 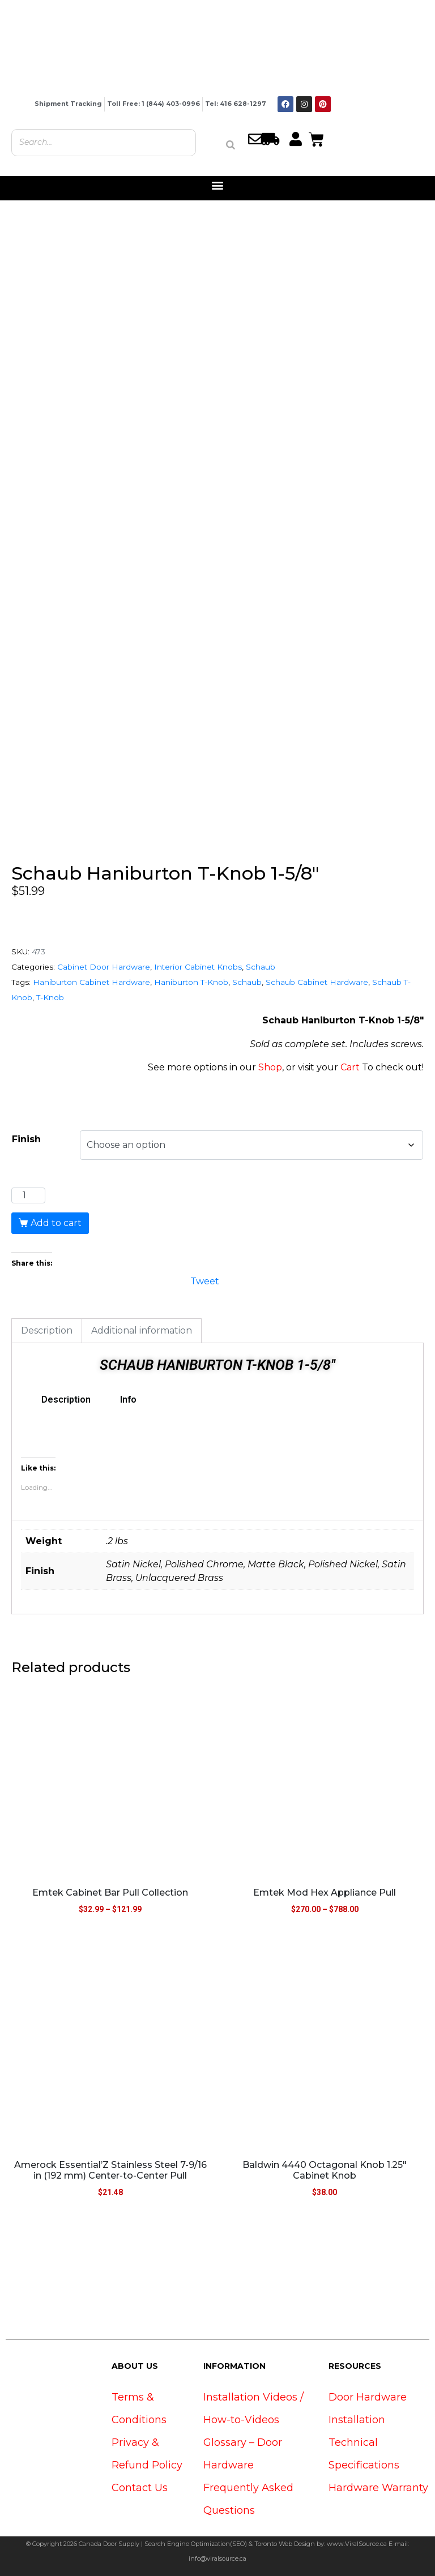 What do you see at coordinates (317, 982) in the screenshot?
I see `Schaub Cabinet Hardware` at bounding box center [317, 982].